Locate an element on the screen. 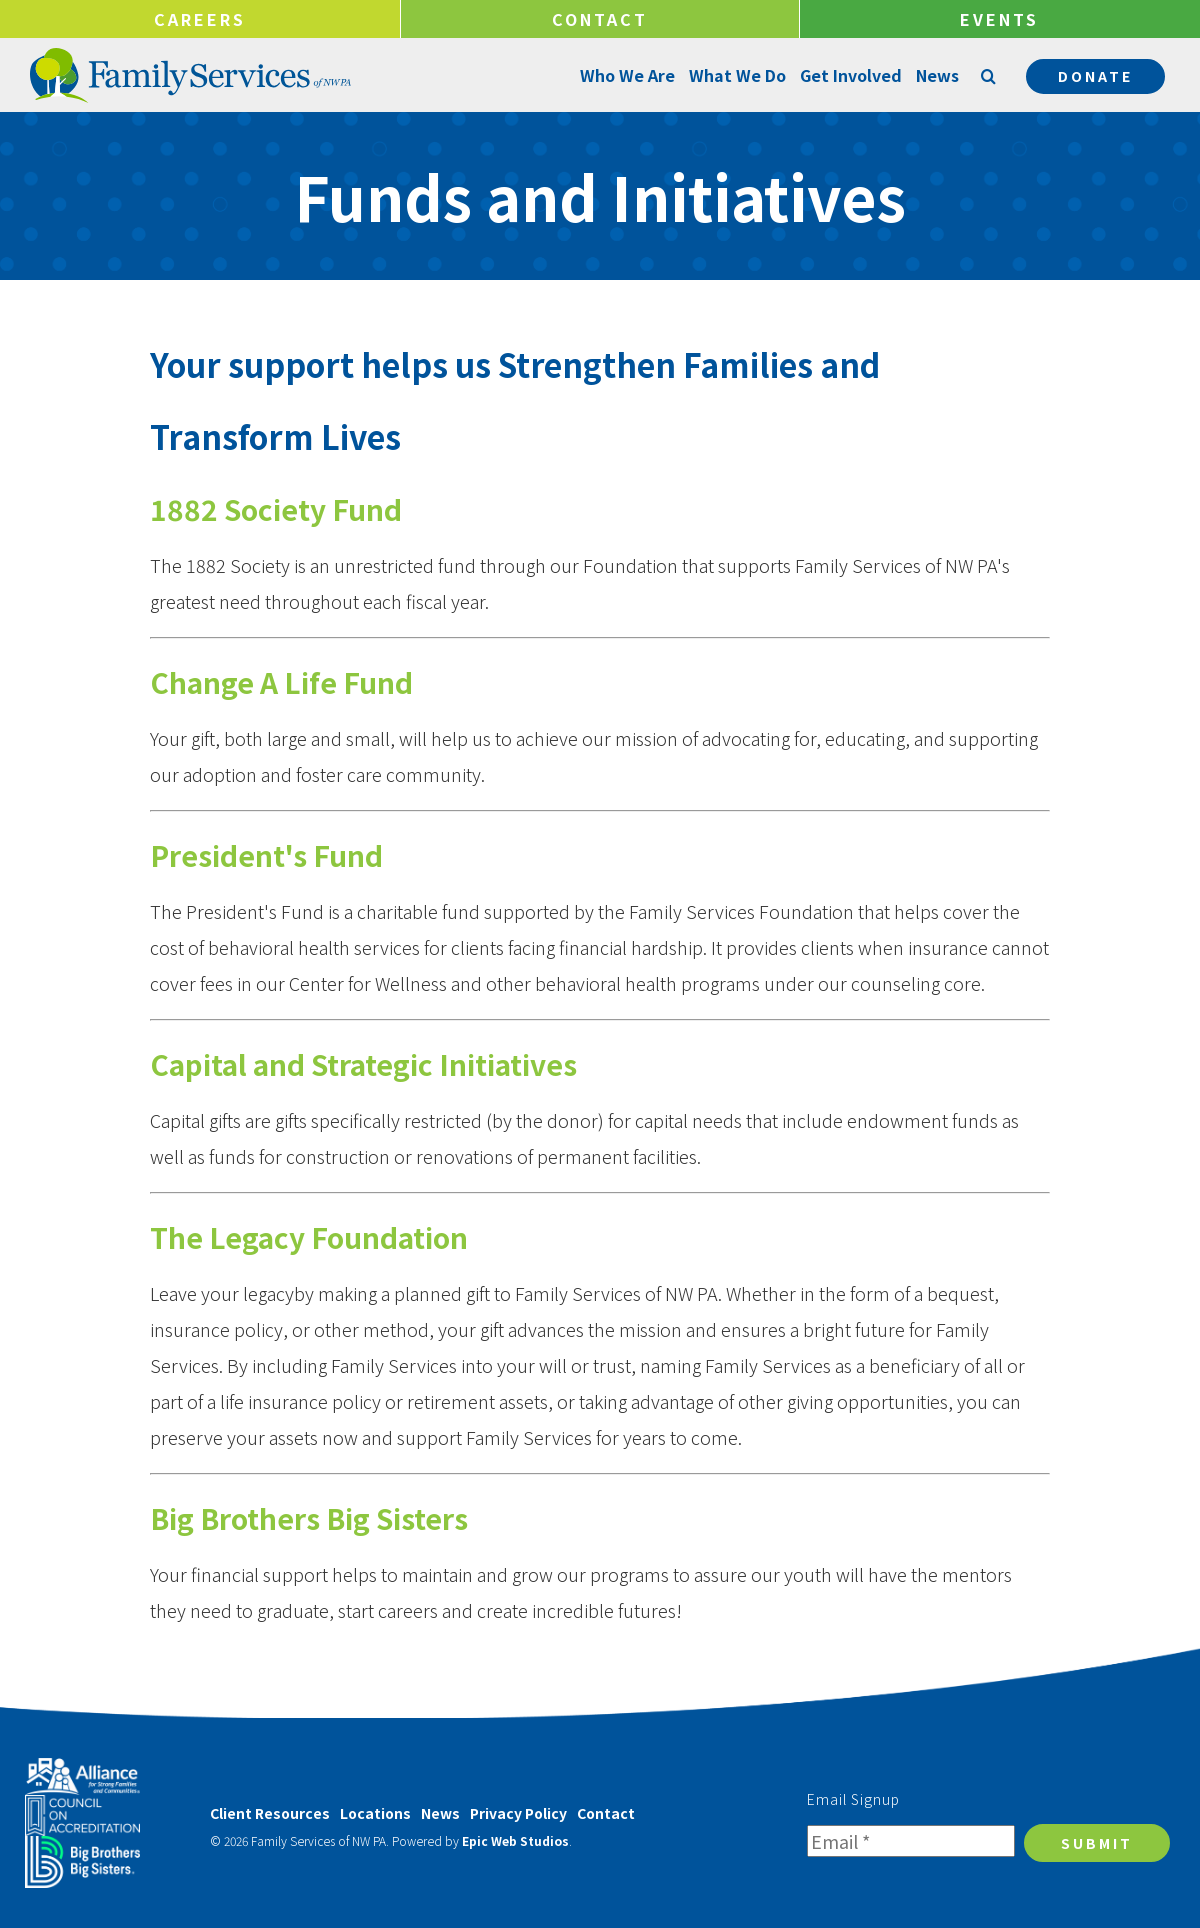 This screenshot has height=1928, width=1200. Contact is located at coordinates (600, 19).